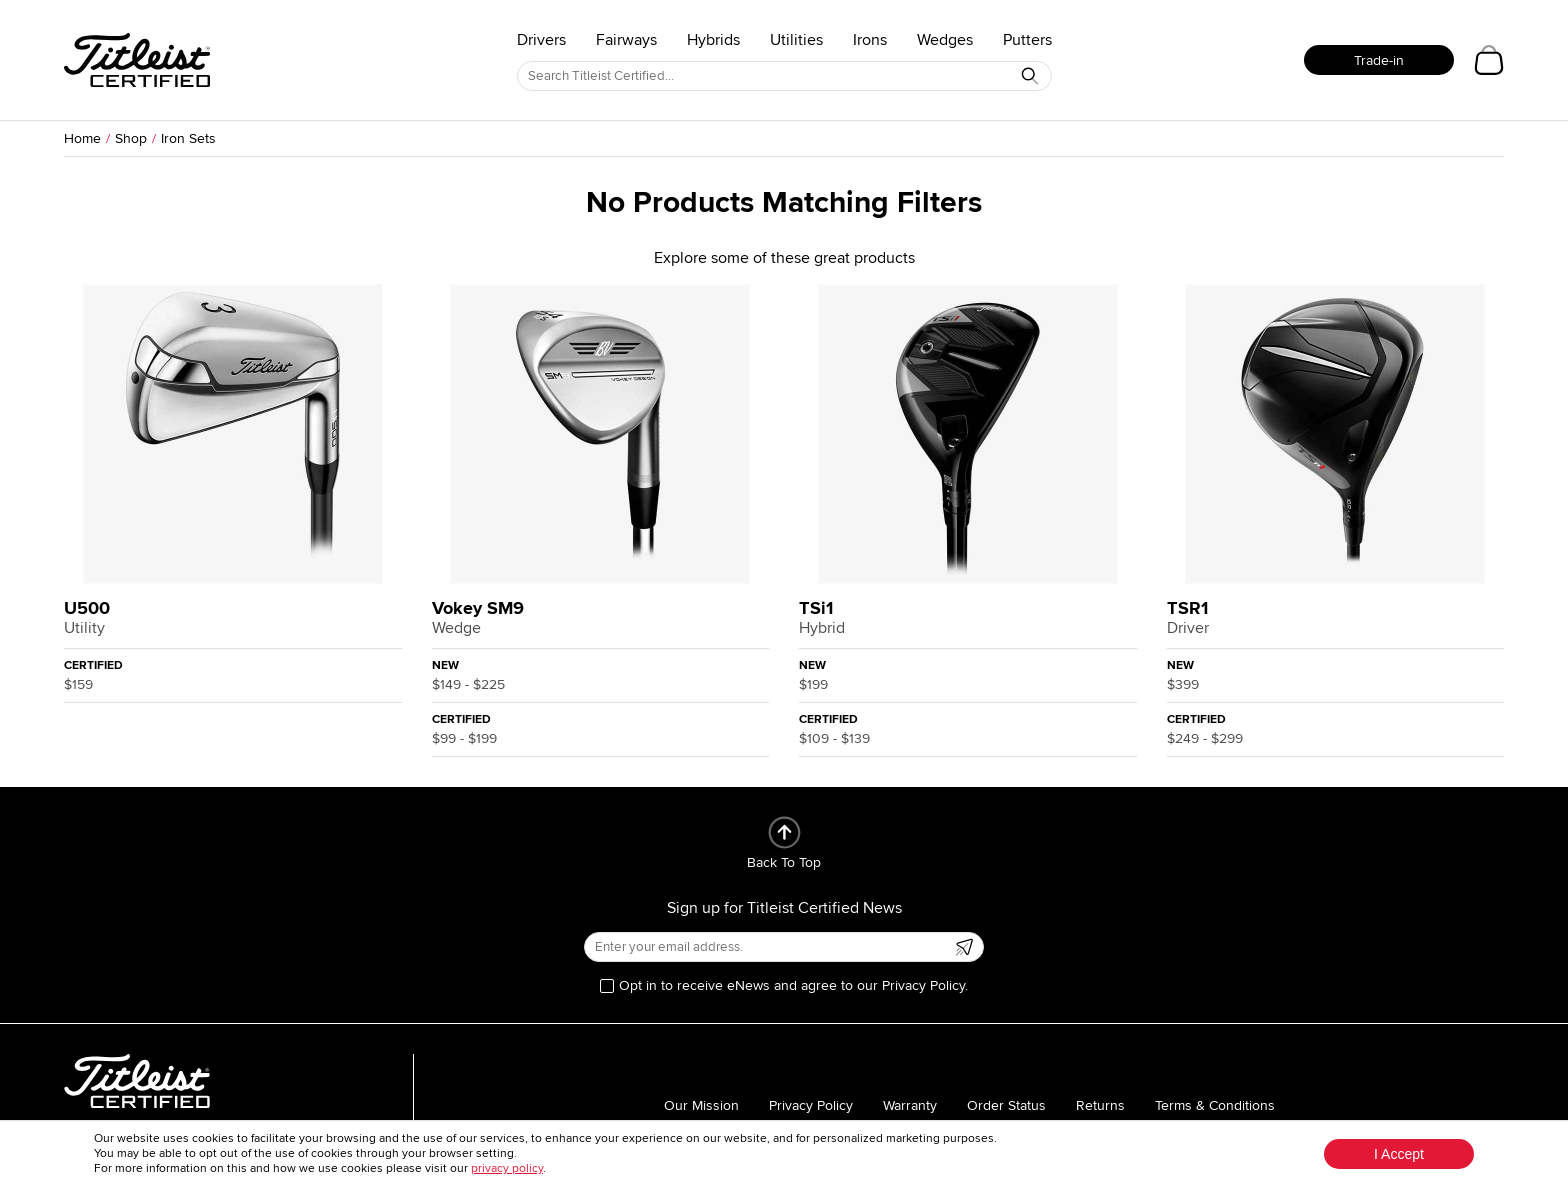  Describe the element at coordinates (945, 40) in the screenshot. I see `Wedges` at that location.